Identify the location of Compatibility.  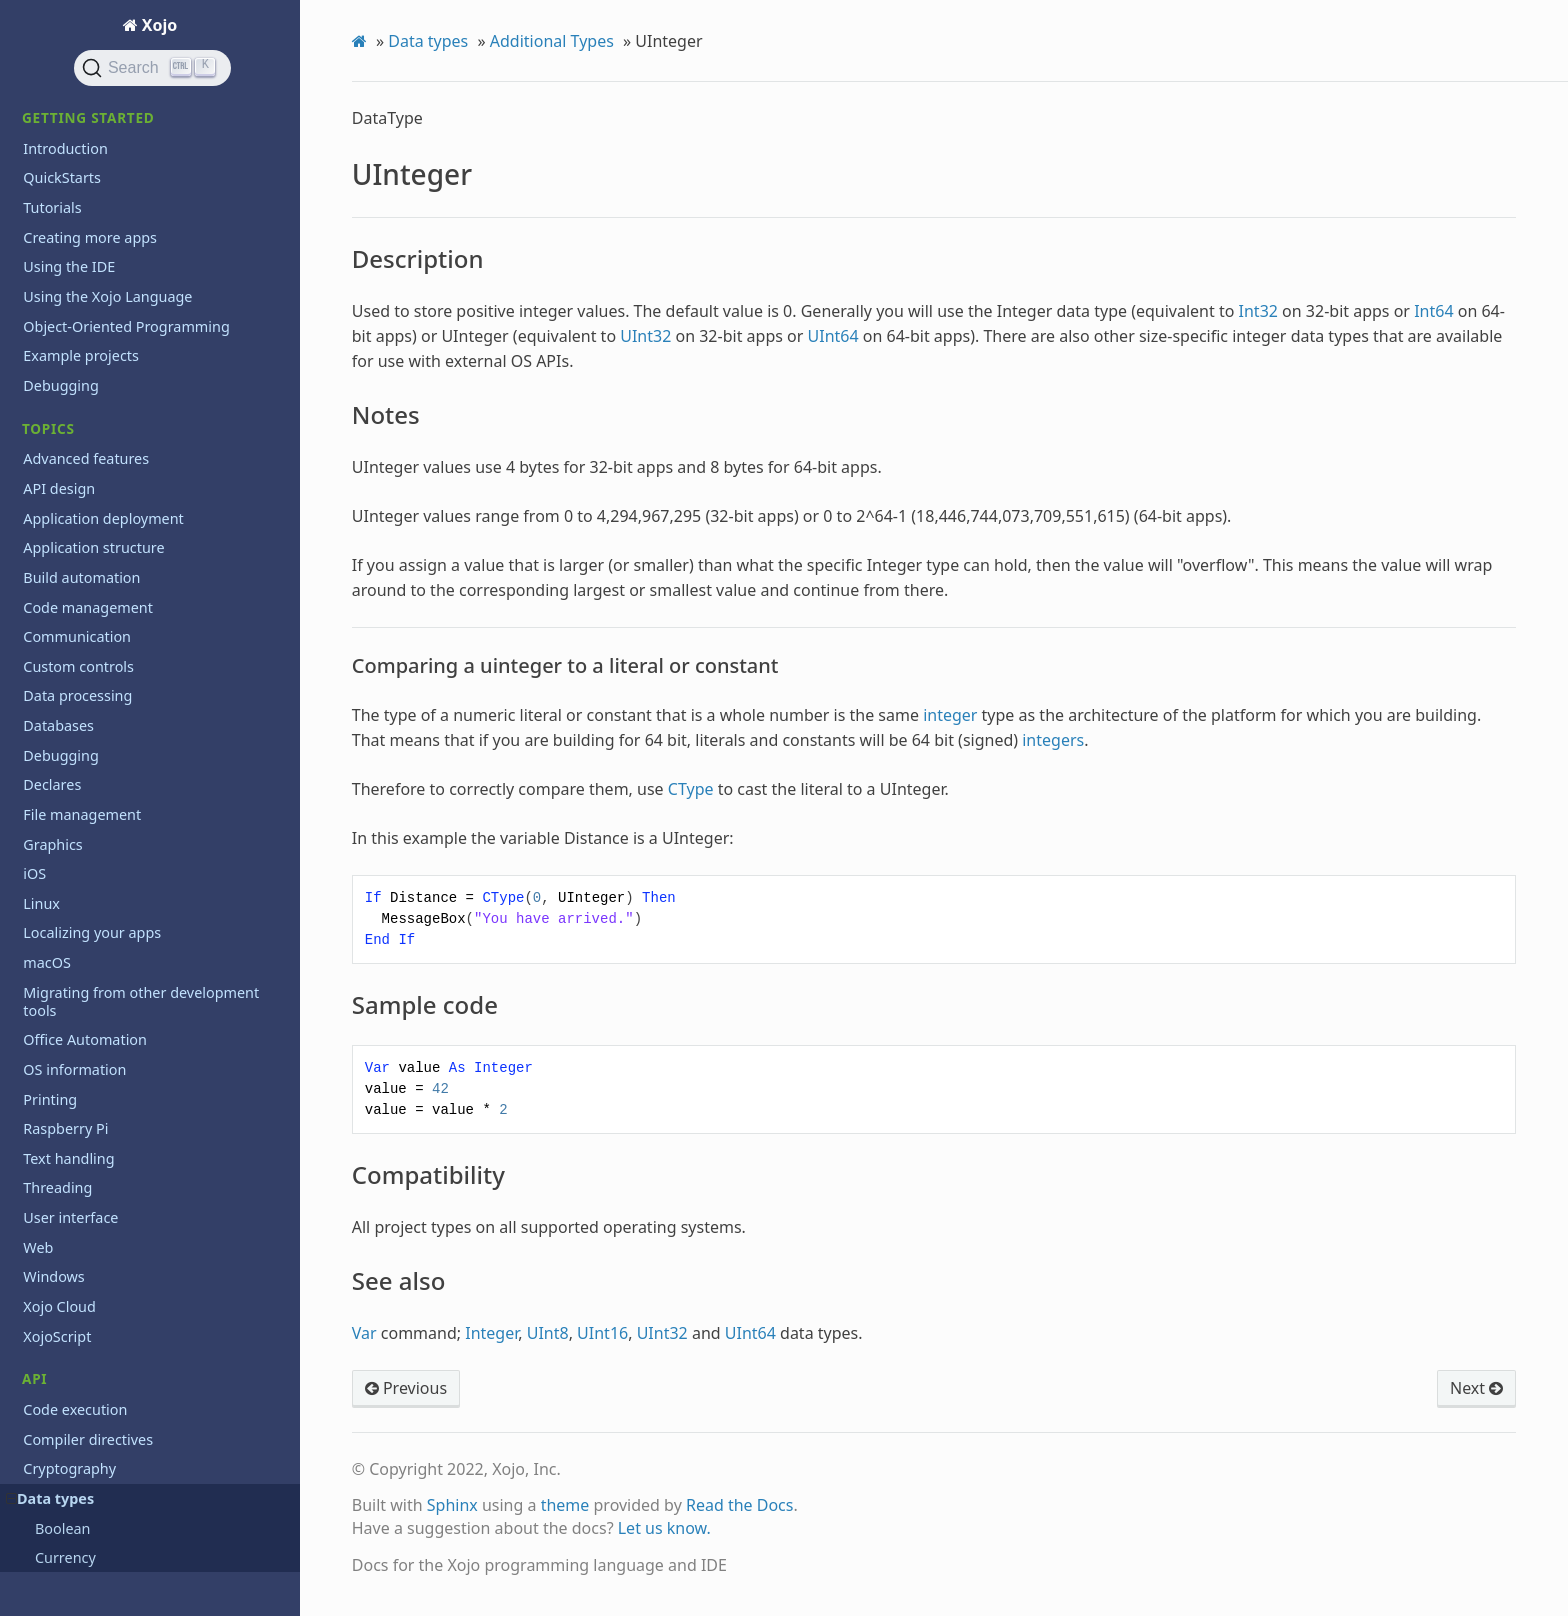
(102, 214).